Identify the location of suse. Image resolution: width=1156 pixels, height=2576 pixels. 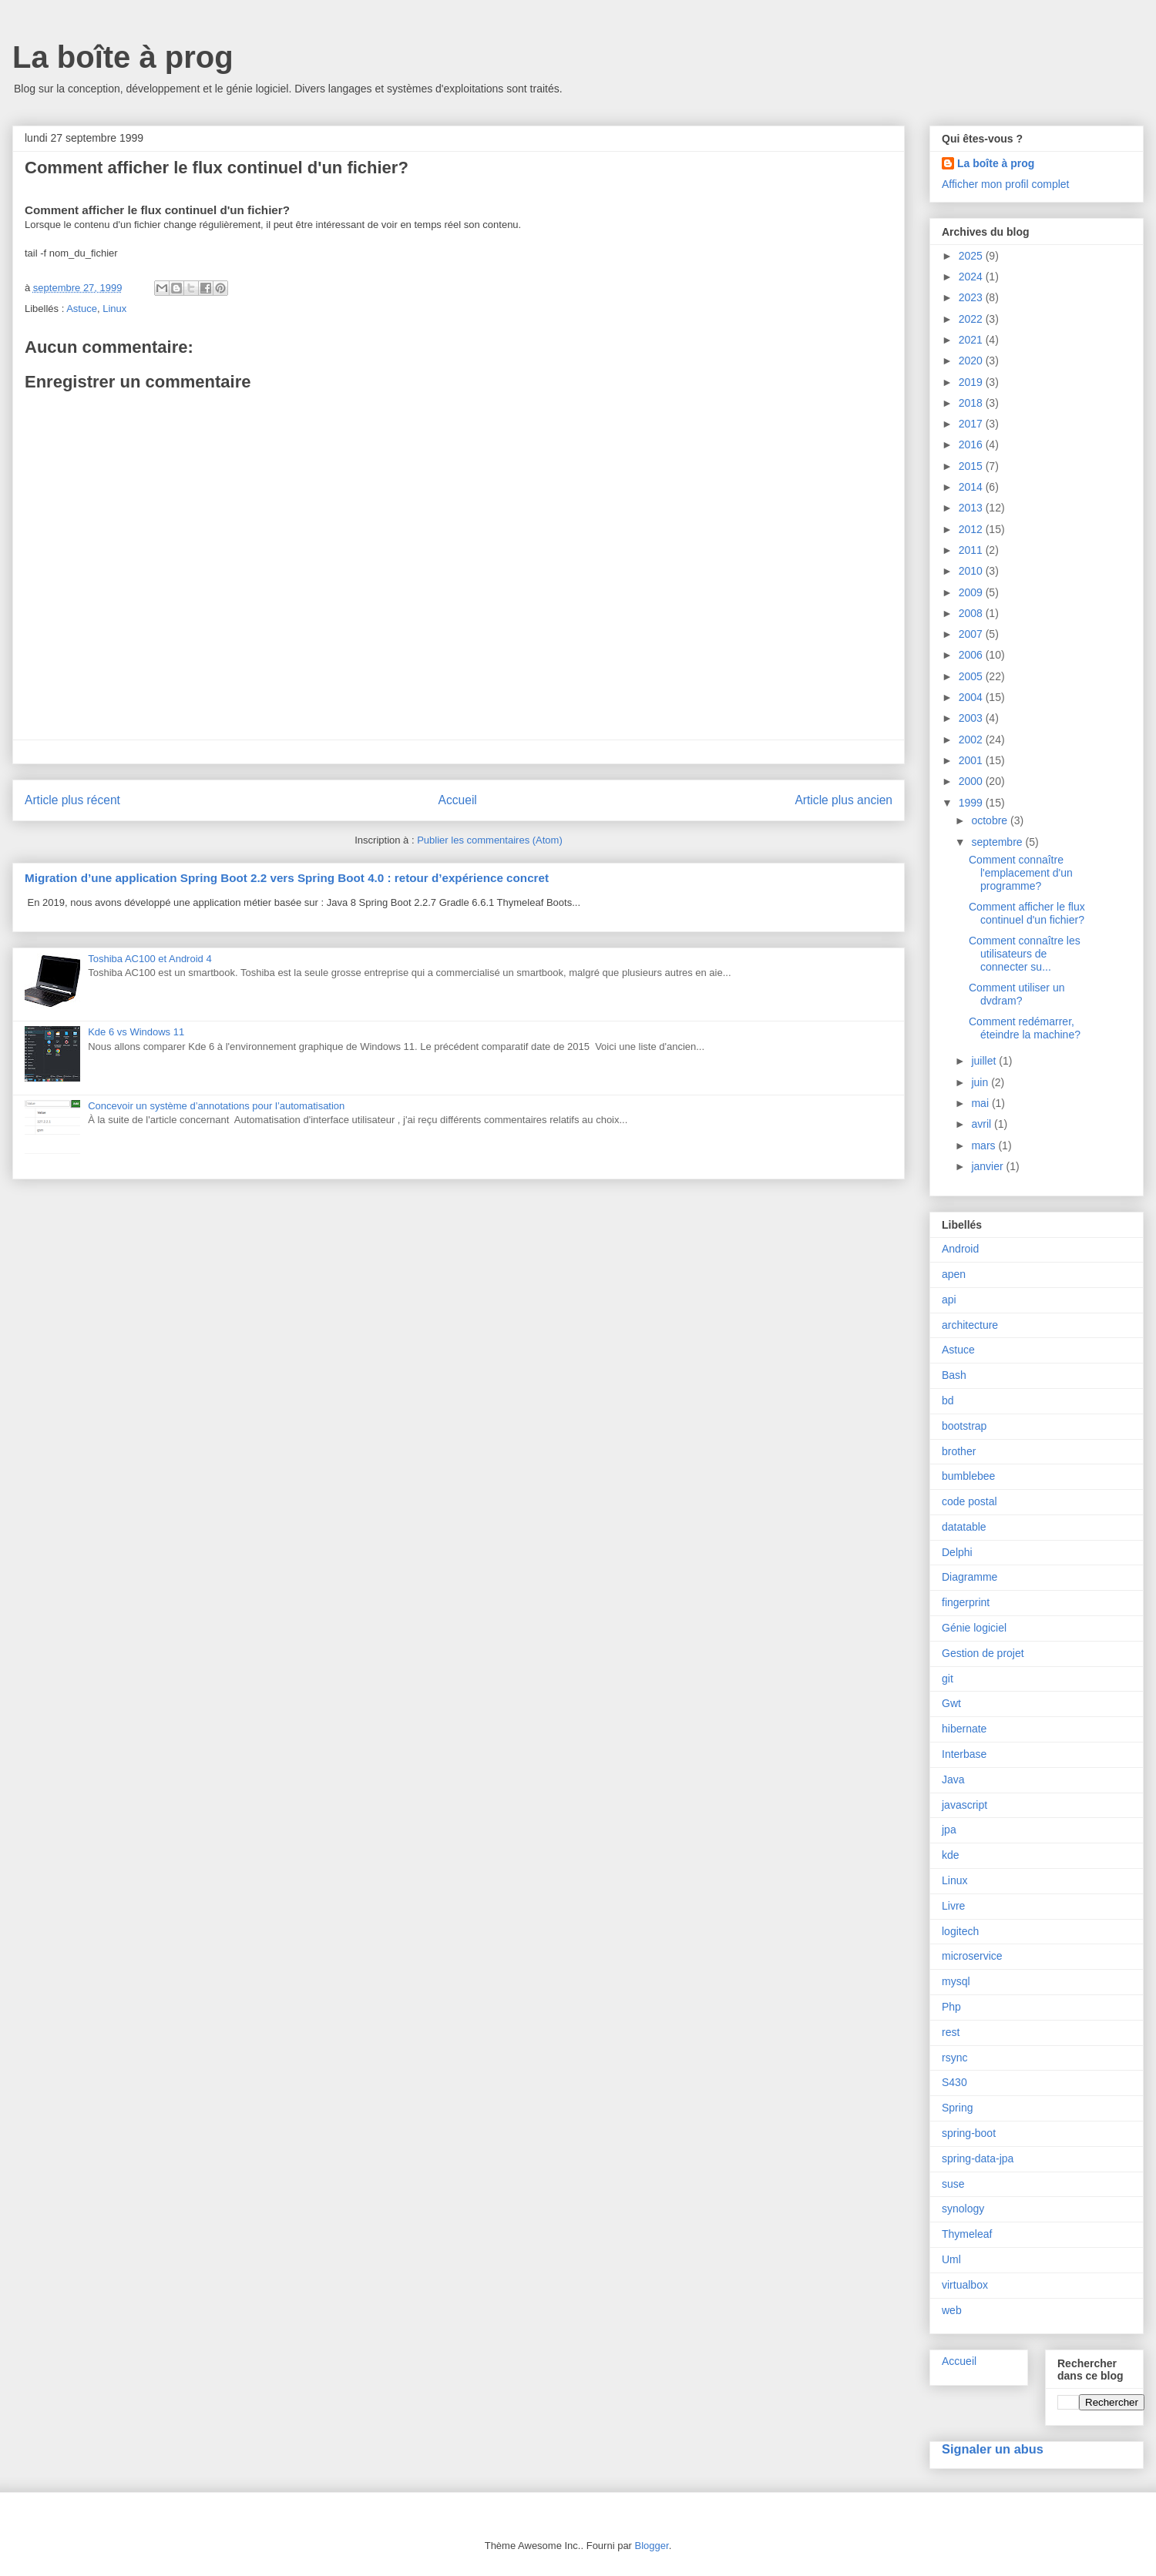
(953, 2184).